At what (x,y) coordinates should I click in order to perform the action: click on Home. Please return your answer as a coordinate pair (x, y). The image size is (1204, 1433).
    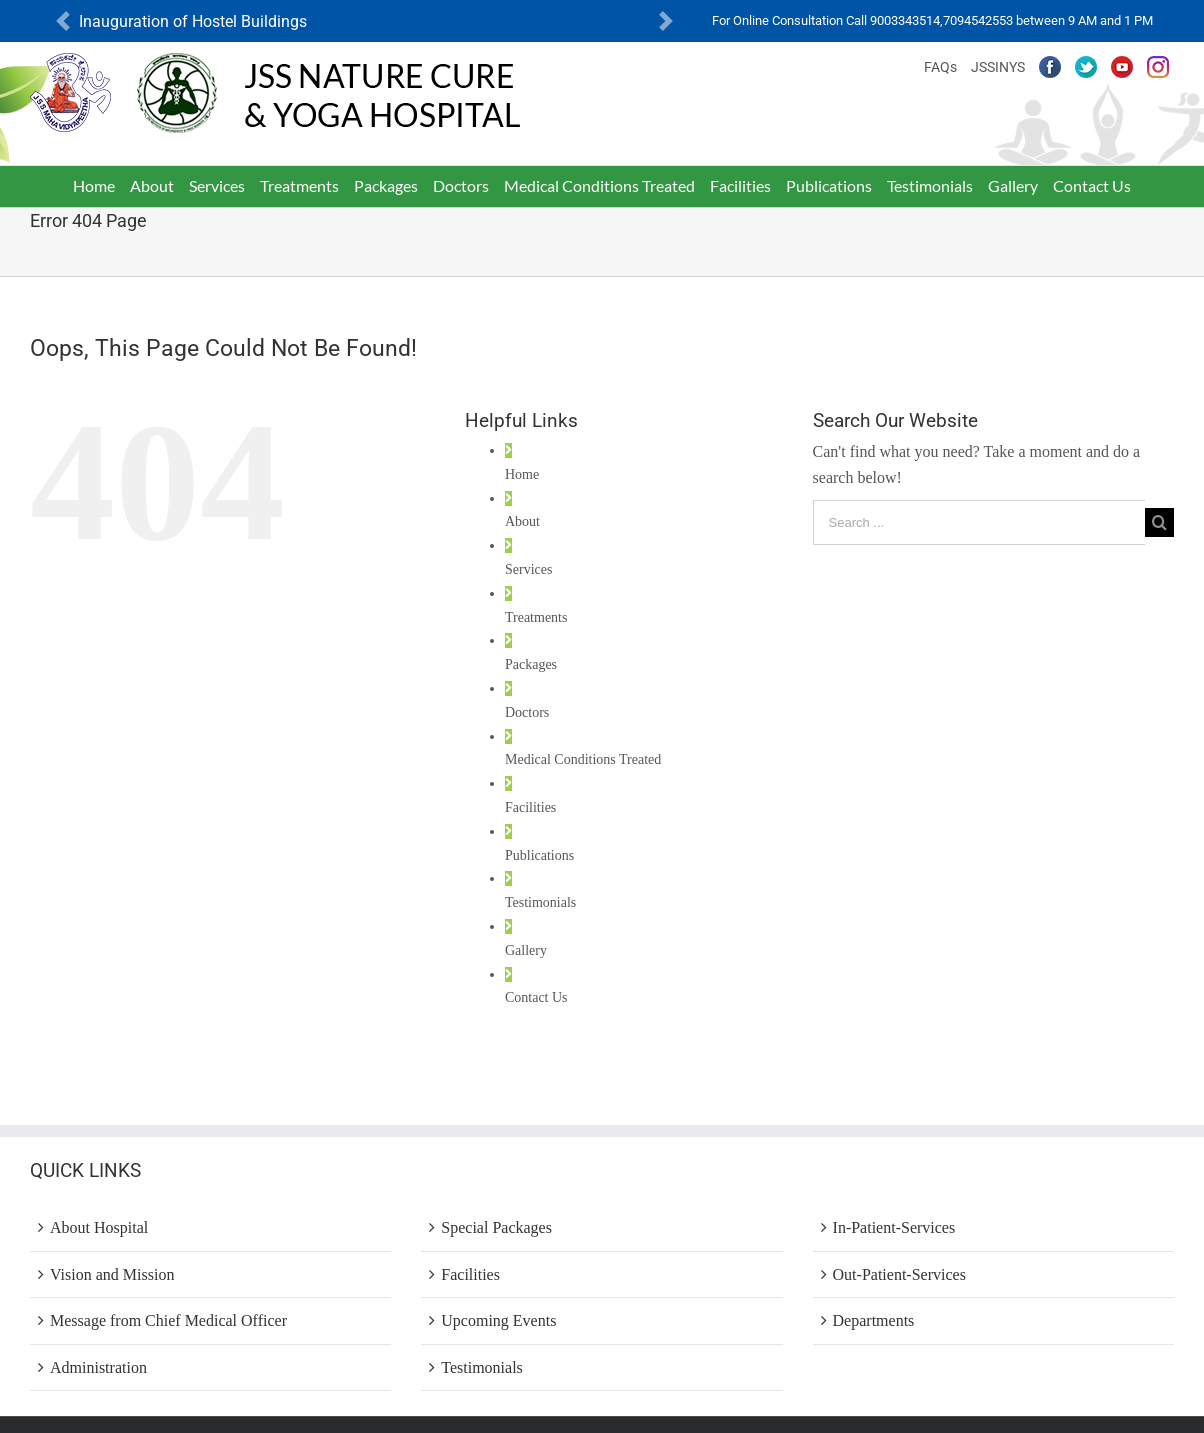
    Looking at the image, I should click on (522, 474).